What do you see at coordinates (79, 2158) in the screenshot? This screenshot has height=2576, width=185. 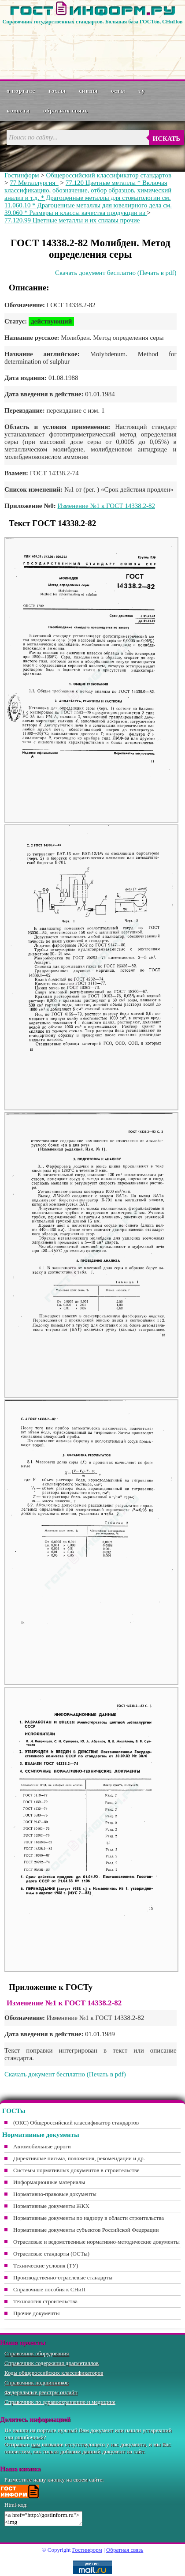 I see `Директивные письма, положения, рекомендации и др.` at bounding box center [79, 2158].